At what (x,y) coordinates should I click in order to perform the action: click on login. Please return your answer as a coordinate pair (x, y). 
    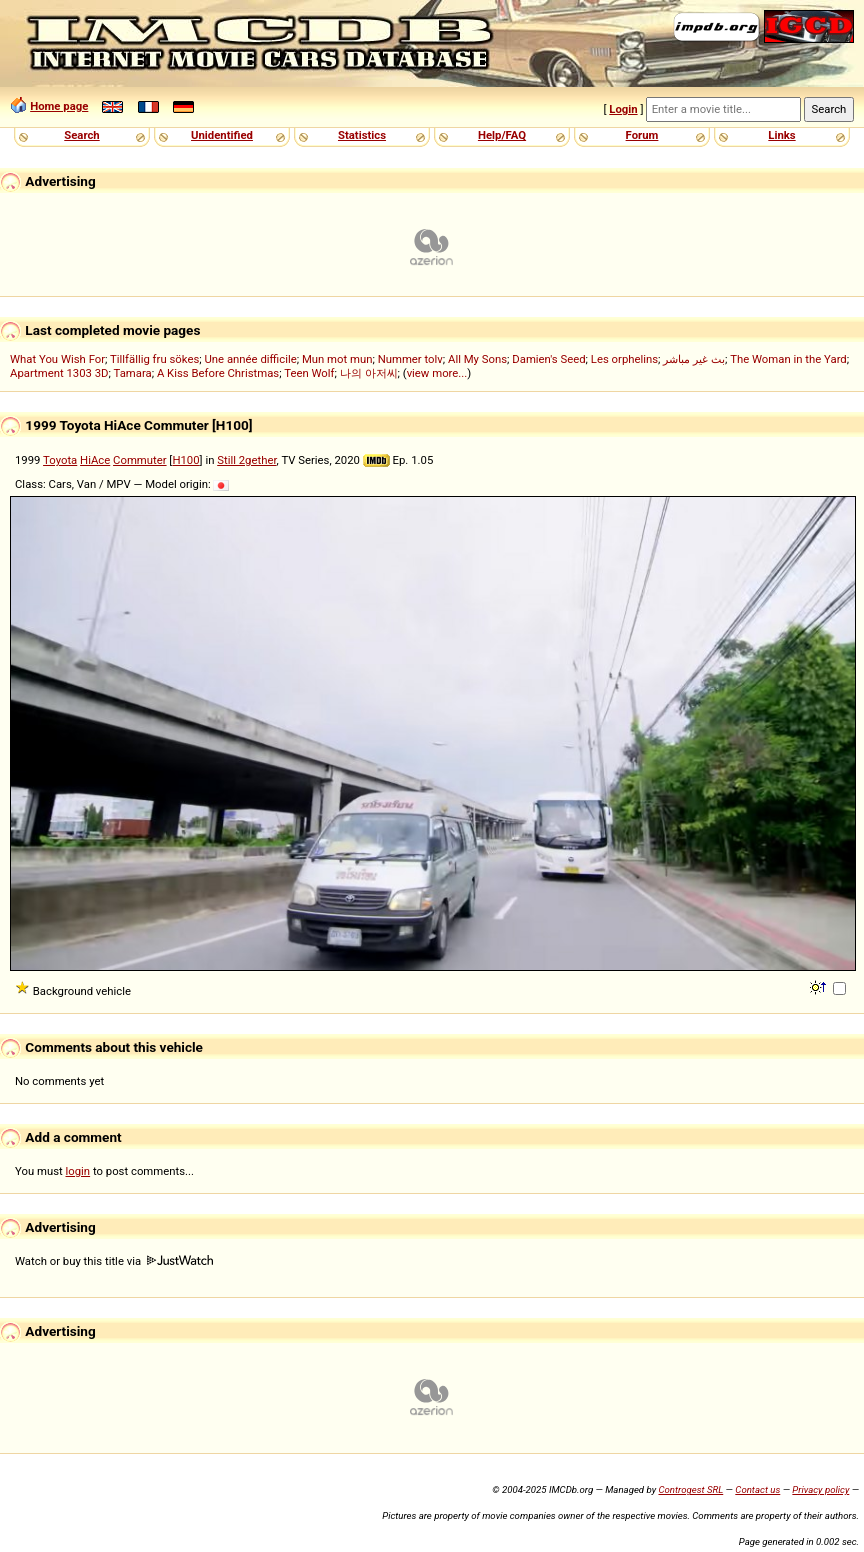
    Looking at the image, I should click on (78, 1171).